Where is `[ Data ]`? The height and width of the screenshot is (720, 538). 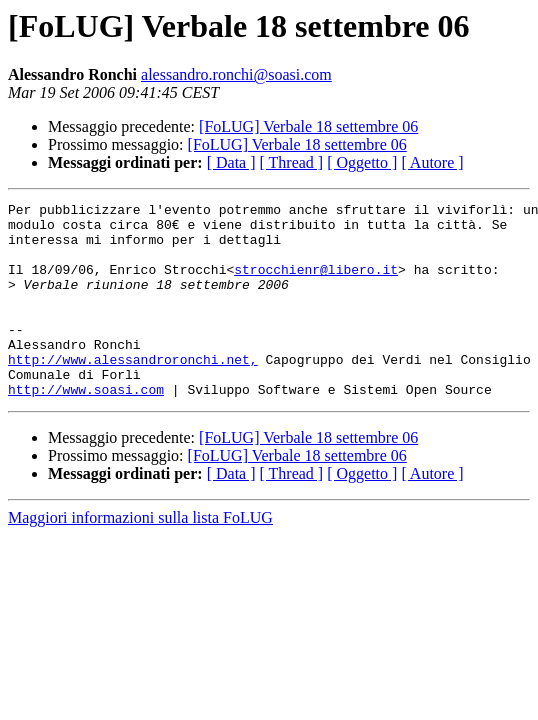 [ Data ] is located at coordinates (231, 162).